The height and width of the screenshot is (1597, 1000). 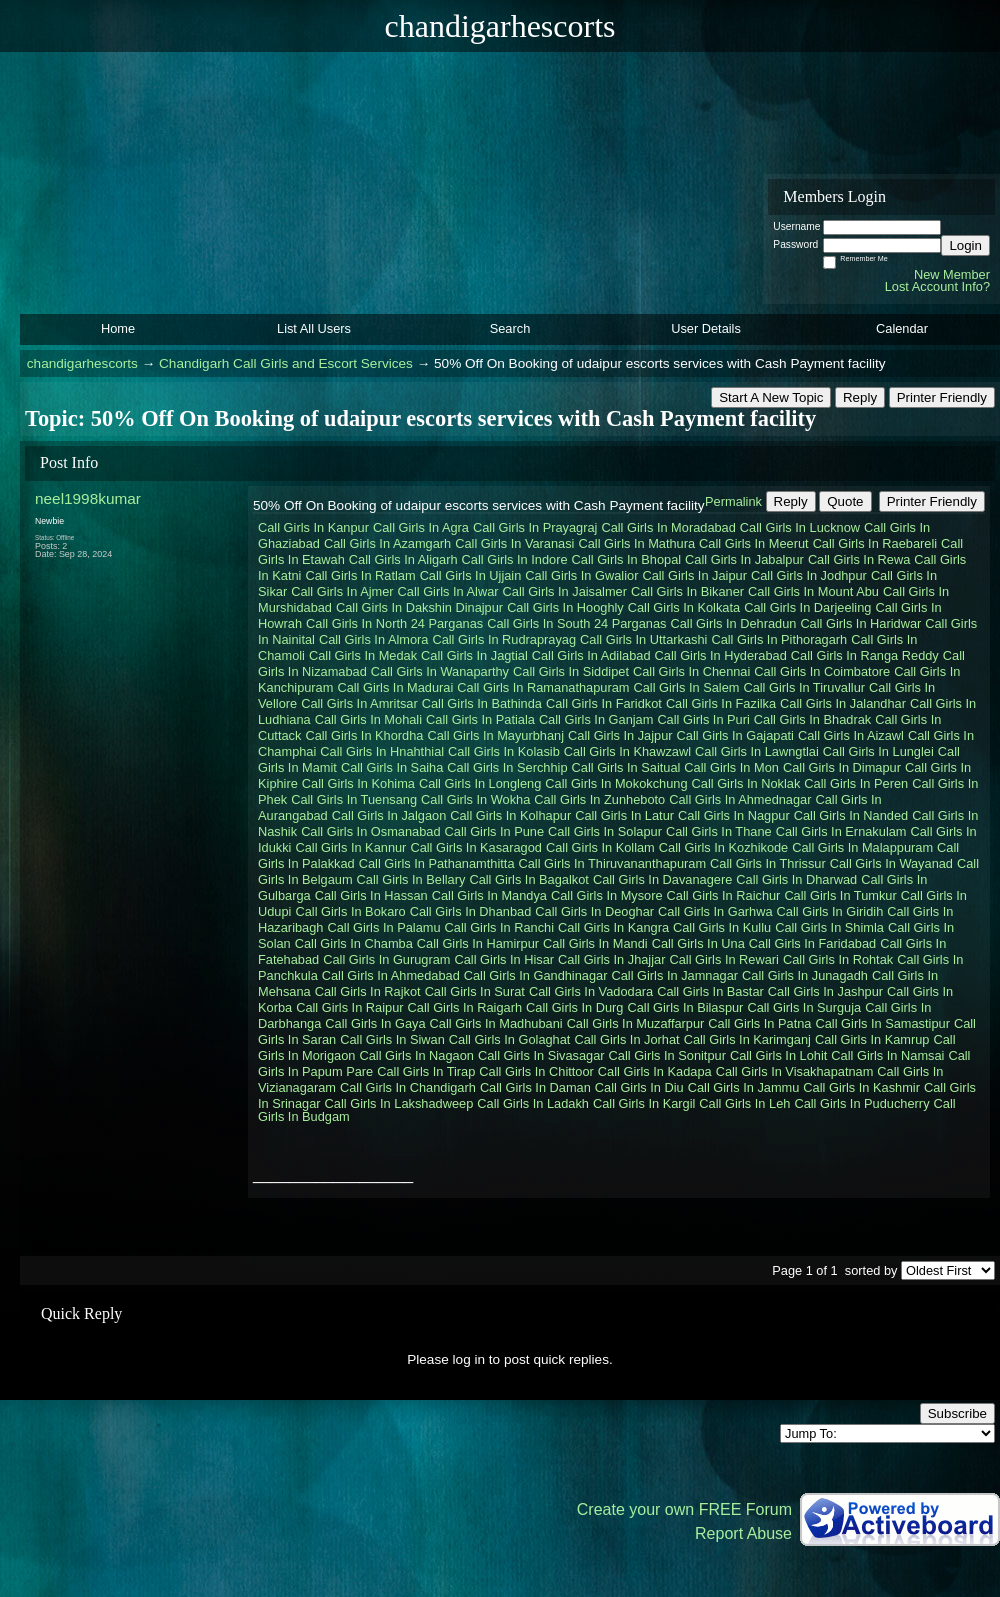 I want to click on Call Girls In Karimganj, so click(x=747, y=1039).